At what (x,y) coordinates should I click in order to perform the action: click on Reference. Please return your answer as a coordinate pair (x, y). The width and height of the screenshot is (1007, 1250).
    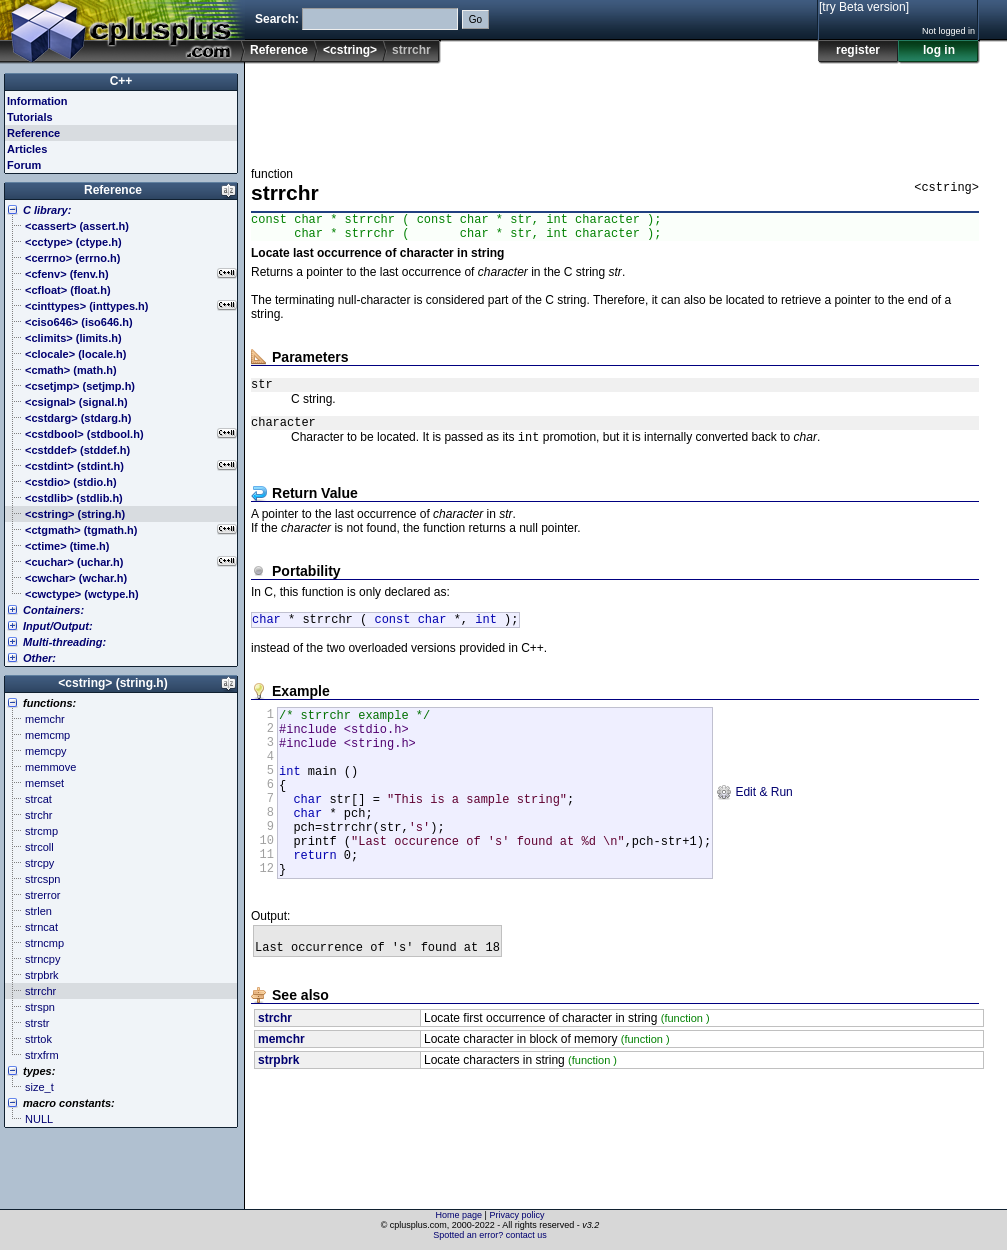
    Looking at the image, I should click on (279, 50).